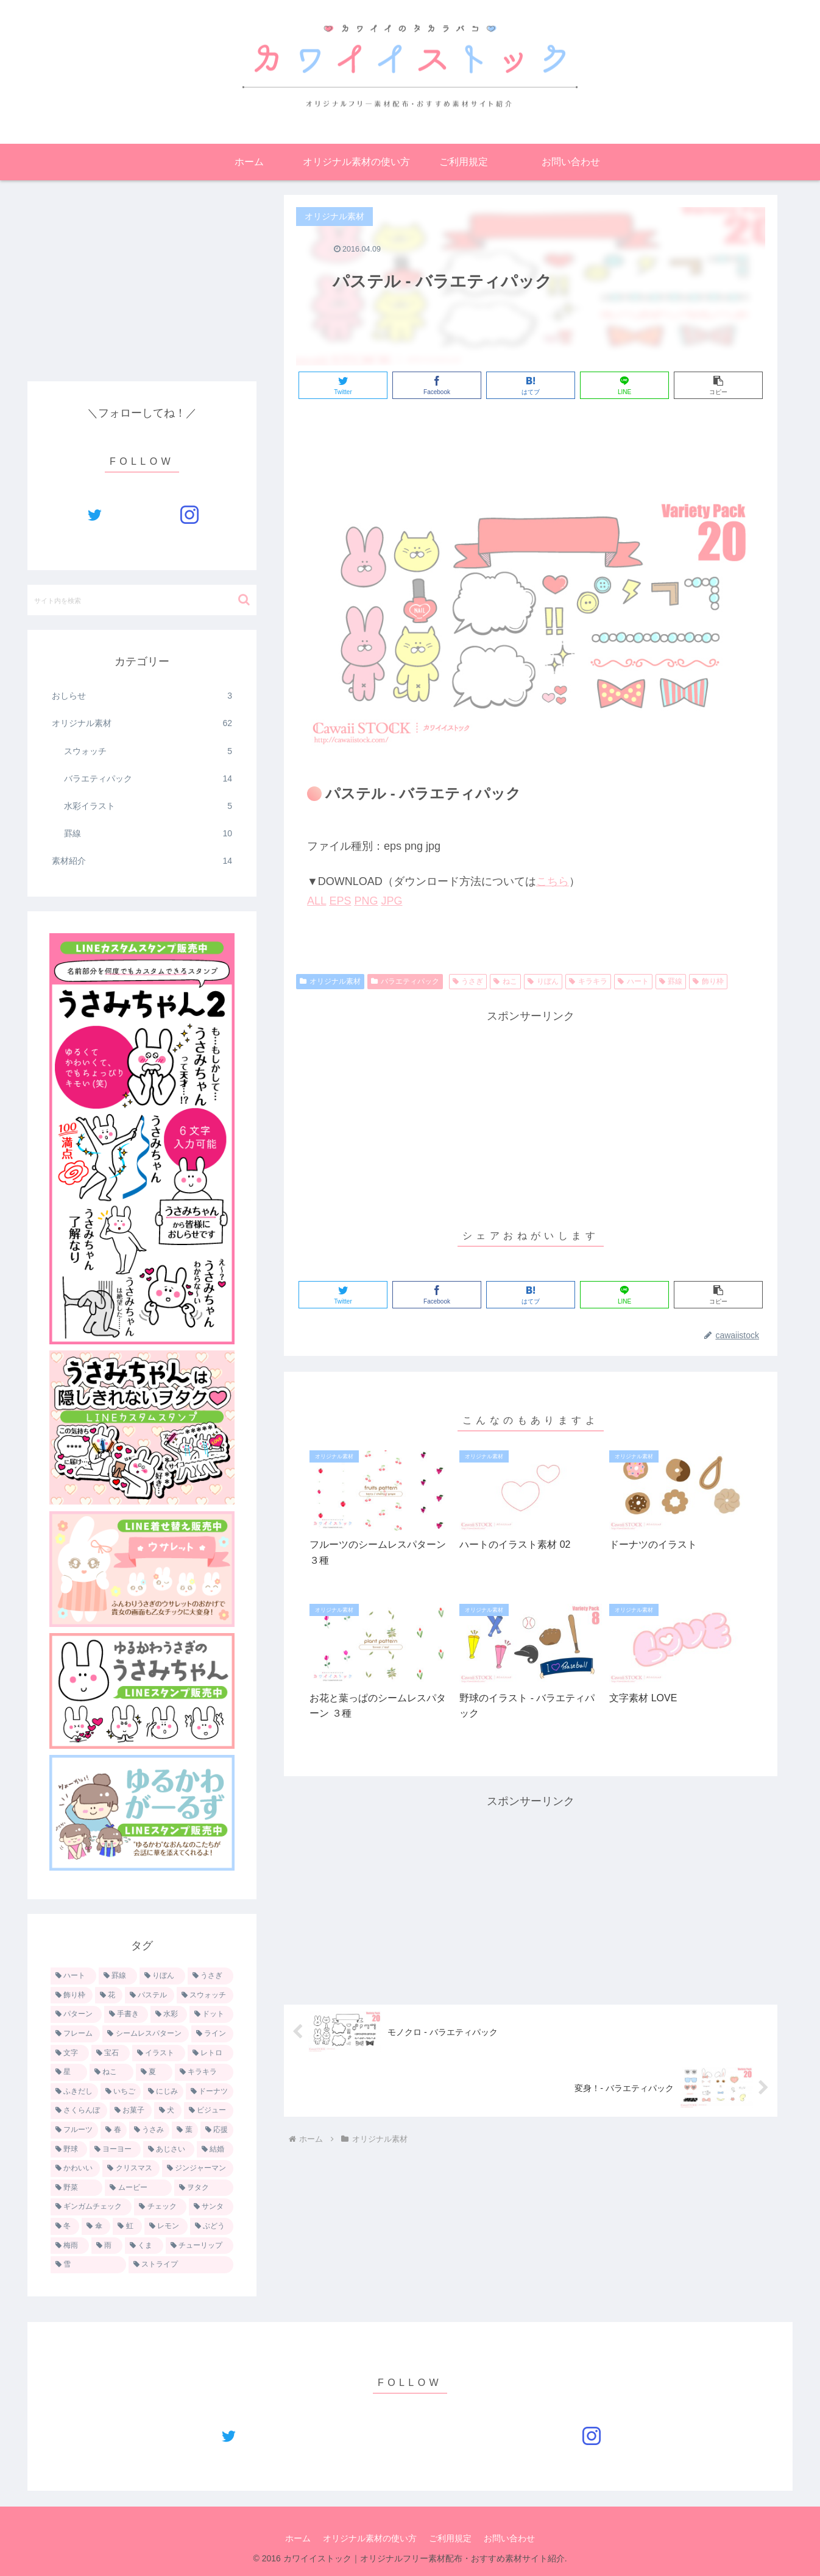 The width and height of the screenshot is (820, 2576). I want to click on [うさみ (2個の項目)], so click(149, 2130).